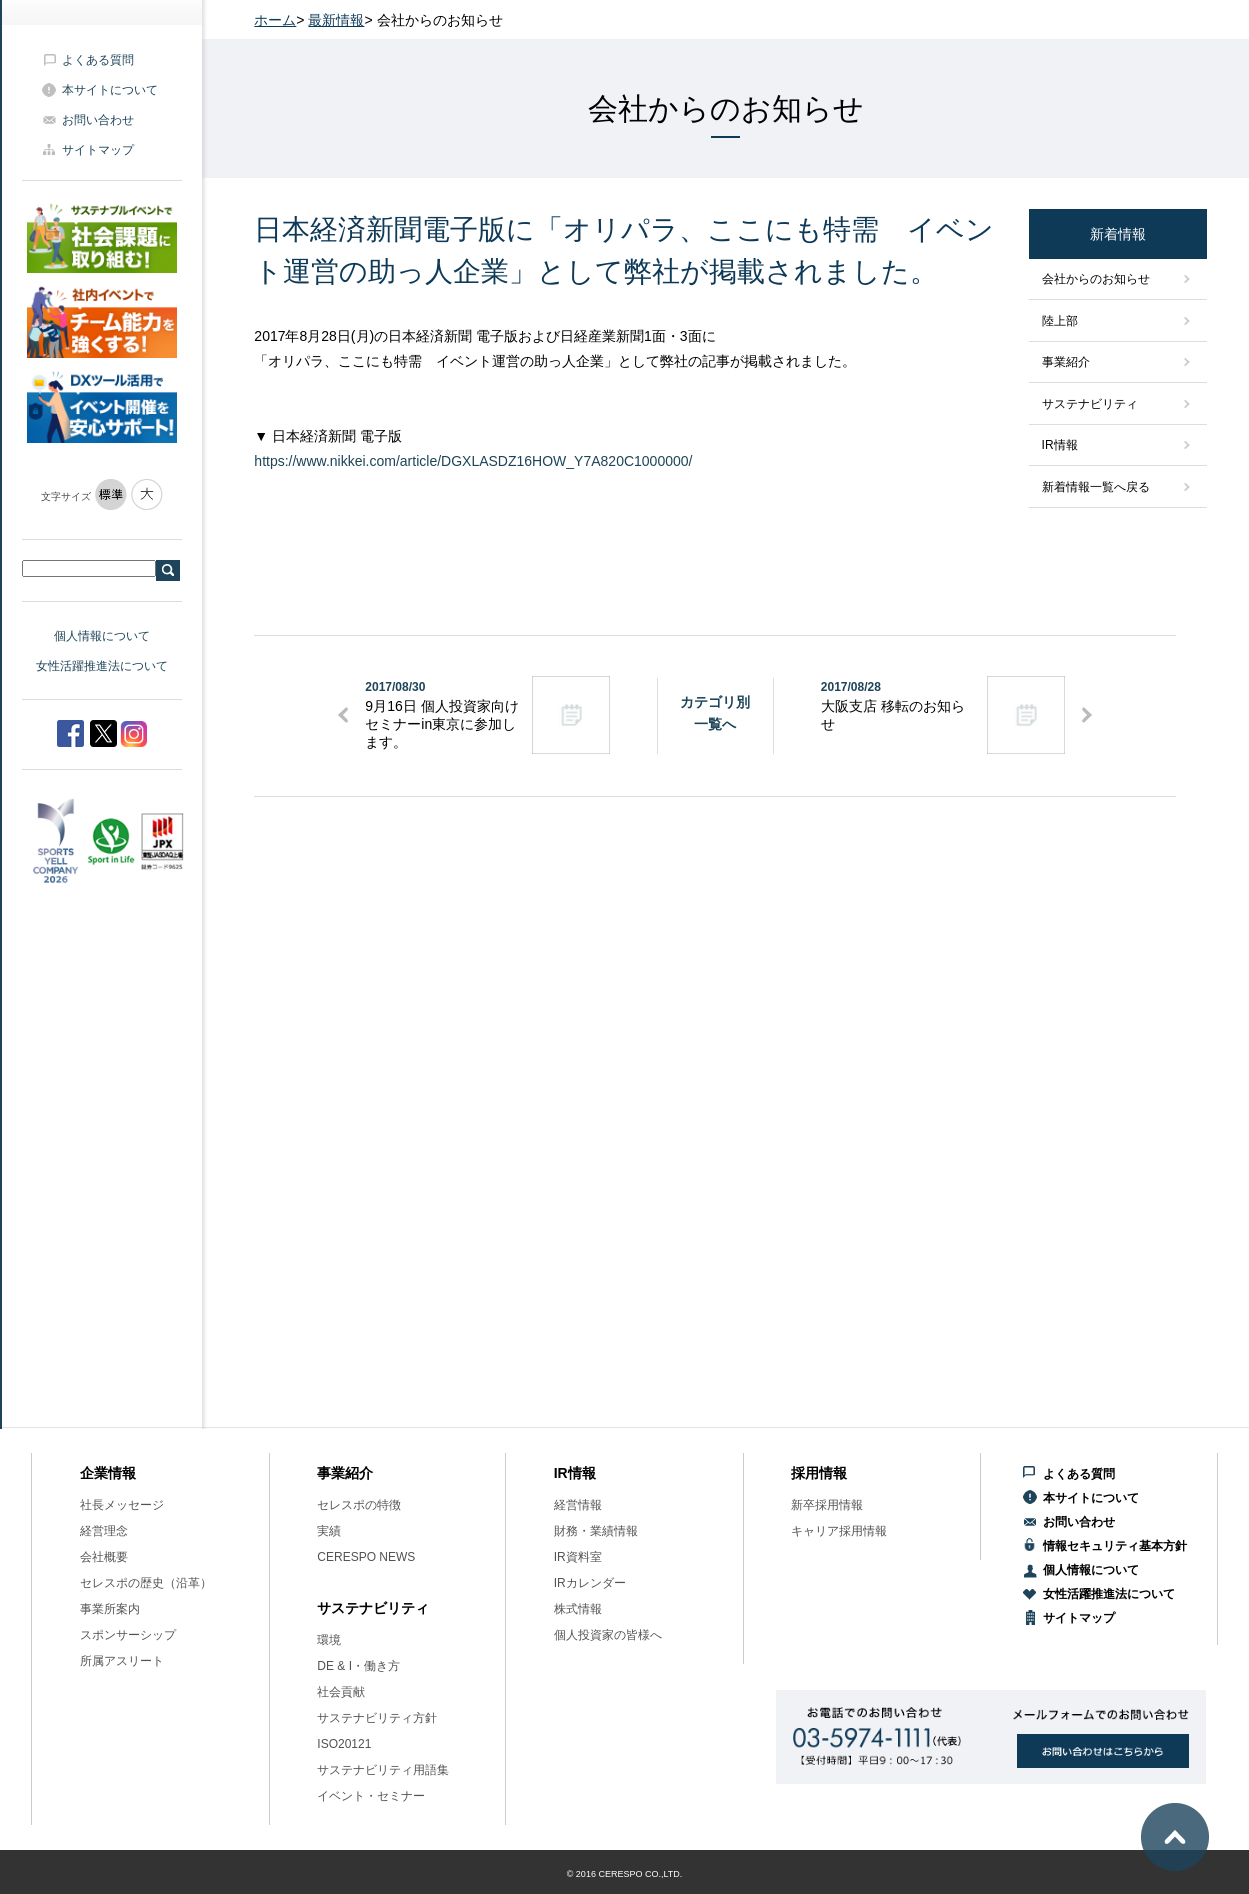 This screenshot has width=1249, height=1894. Describe the element at coordinates (839, 1531) in the screenshot. I see `キャリア採用情報` at that location.